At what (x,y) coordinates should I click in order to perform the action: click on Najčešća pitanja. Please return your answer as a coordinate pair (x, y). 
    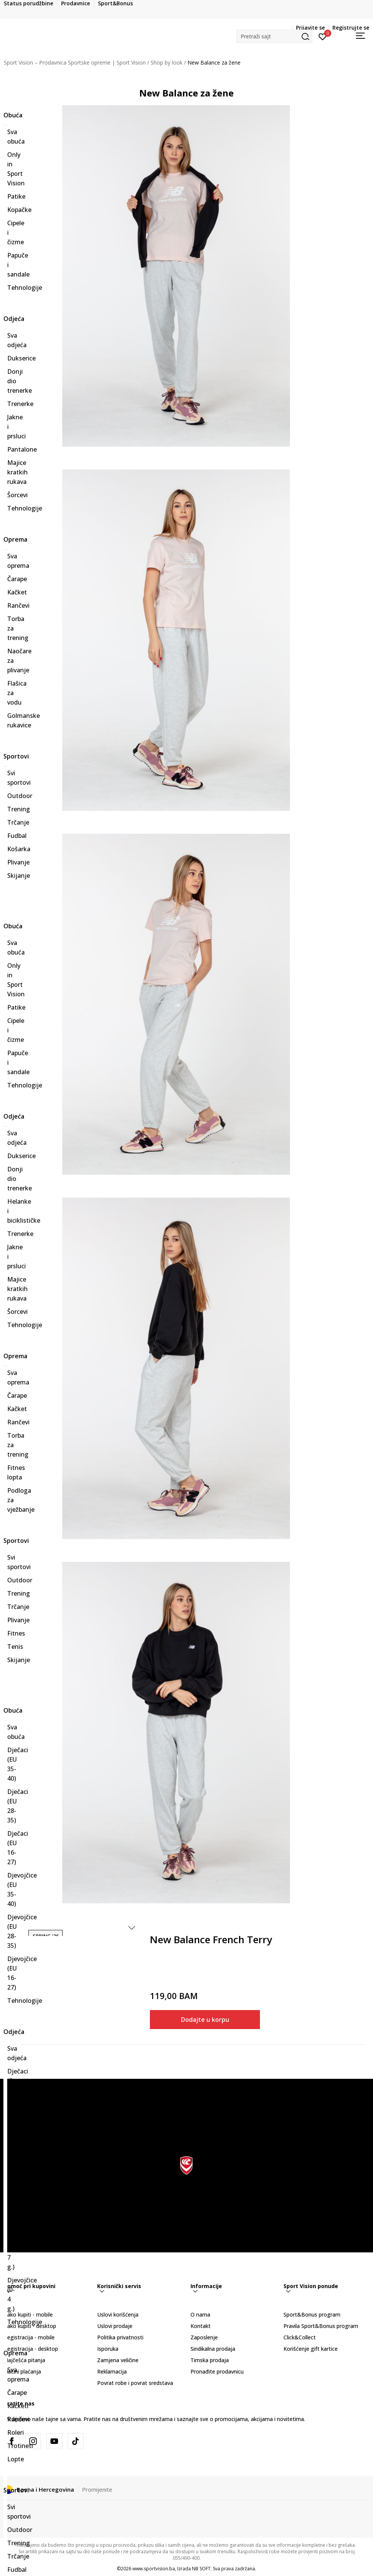
    Looking at the image, I should click on (24, 2360).